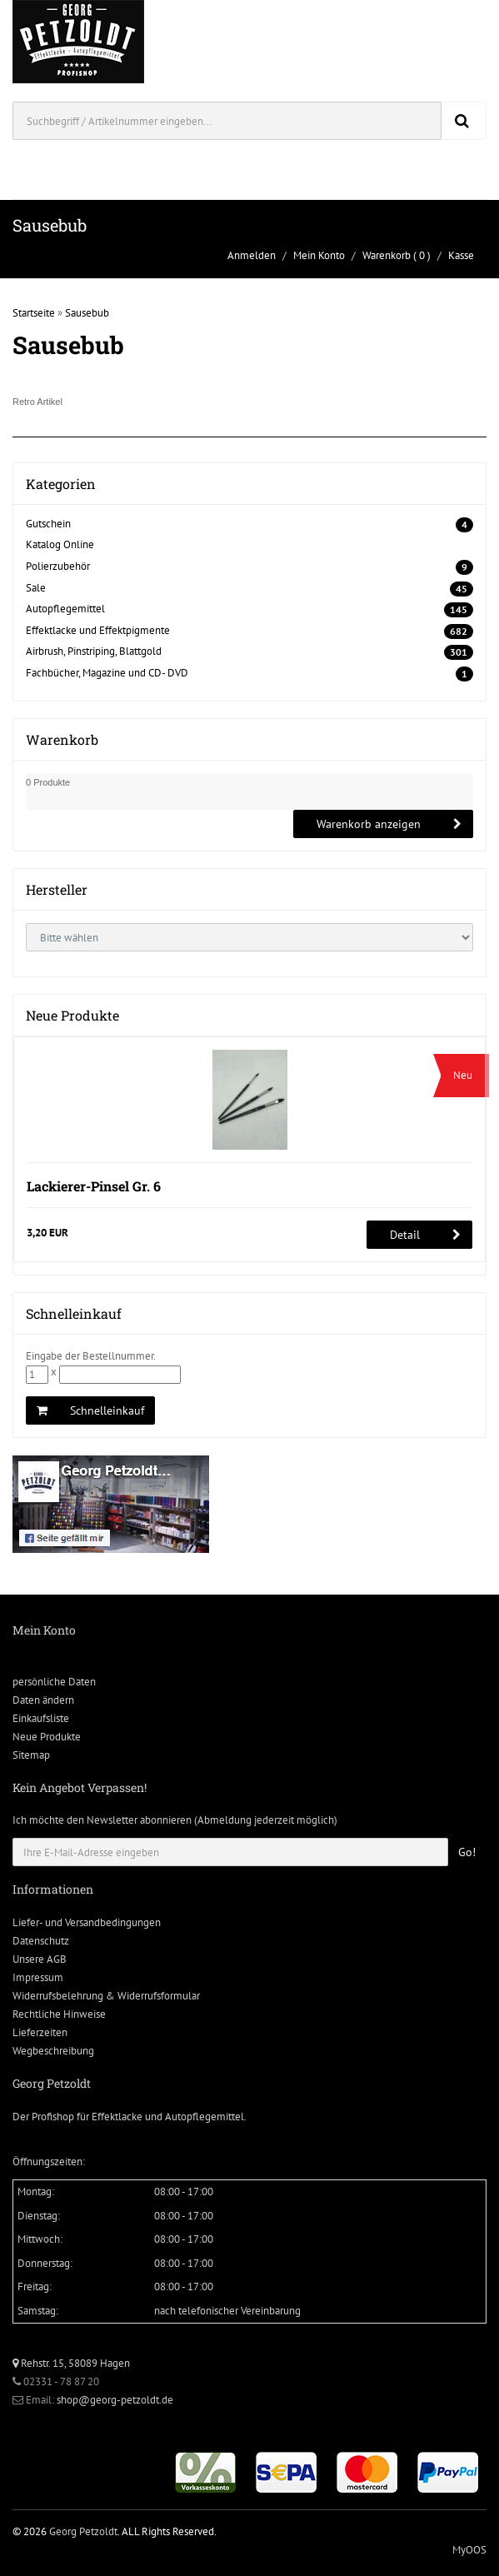 The image size is (499, 2576). Describe the element at coordinates (117, 2116) in the screenshot. I see `Effektlacke` at that location.